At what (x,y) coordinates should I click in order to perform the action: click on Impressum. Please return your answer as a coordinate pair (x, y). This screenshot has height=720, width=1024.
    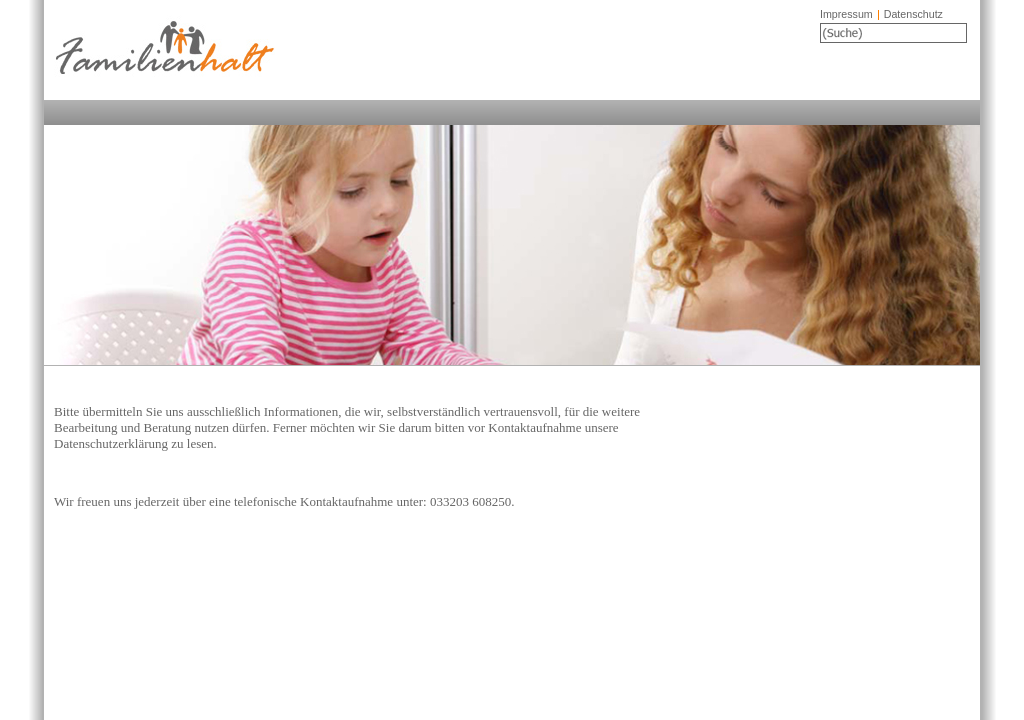
    Looking at the image, I should click on (846, 14).